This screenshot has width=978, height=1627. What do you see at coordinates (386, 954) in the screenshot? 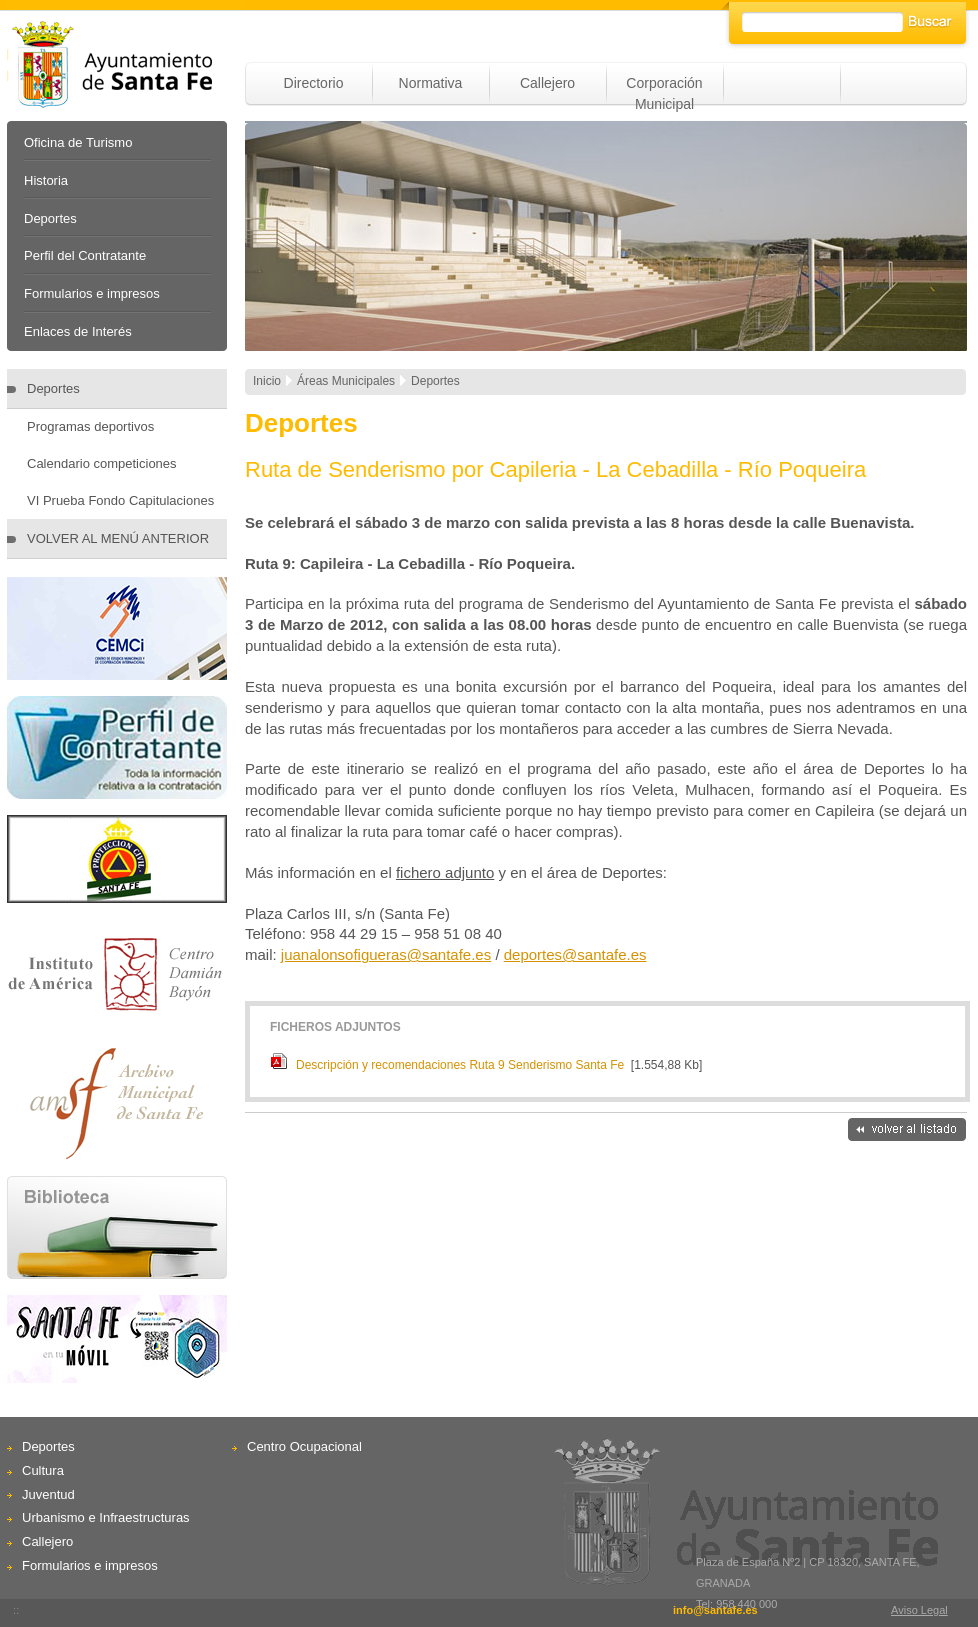
I see `juanalonsofigueras@santafe.es` at bounding box center [386, 954].